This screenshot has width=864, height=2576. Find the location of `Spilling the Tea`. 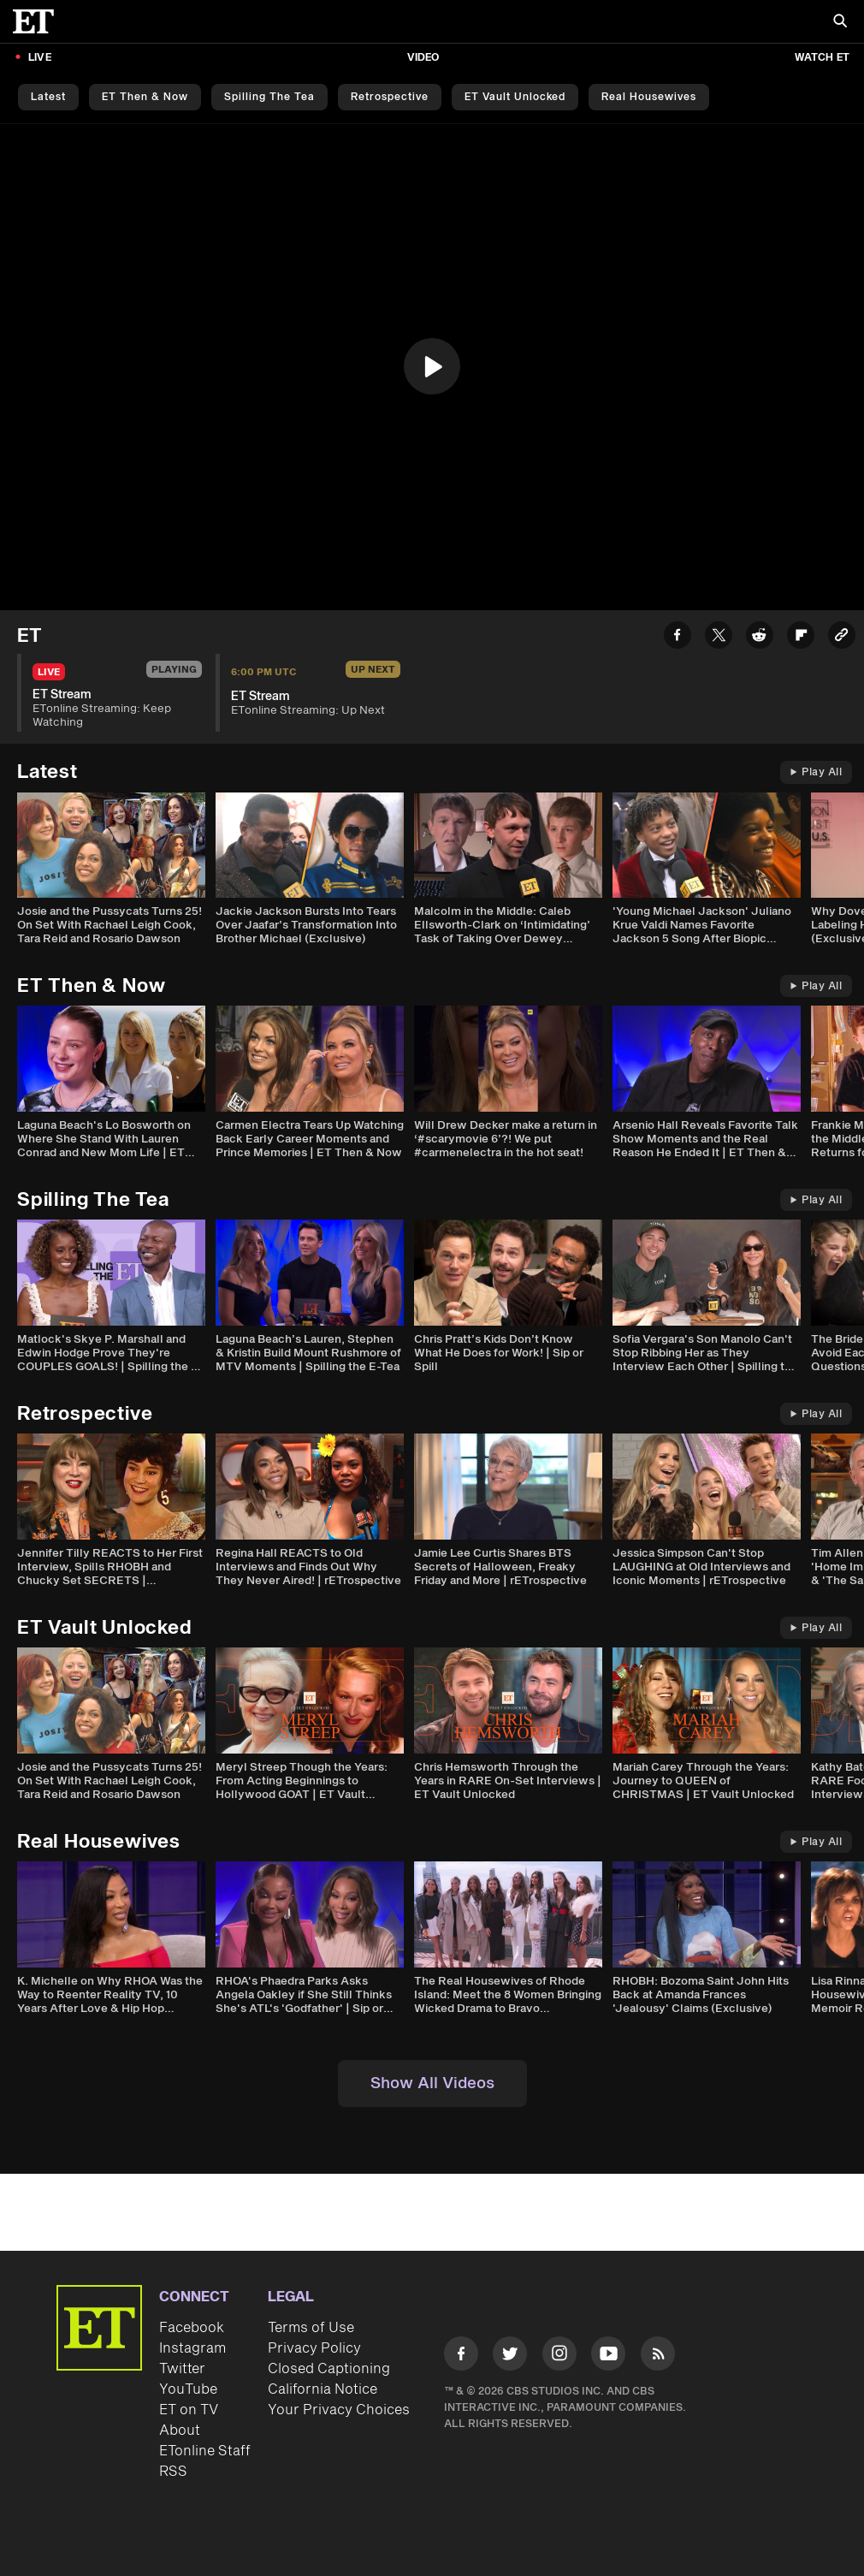

Spilling the Tea is located at coordinates (269, 97).